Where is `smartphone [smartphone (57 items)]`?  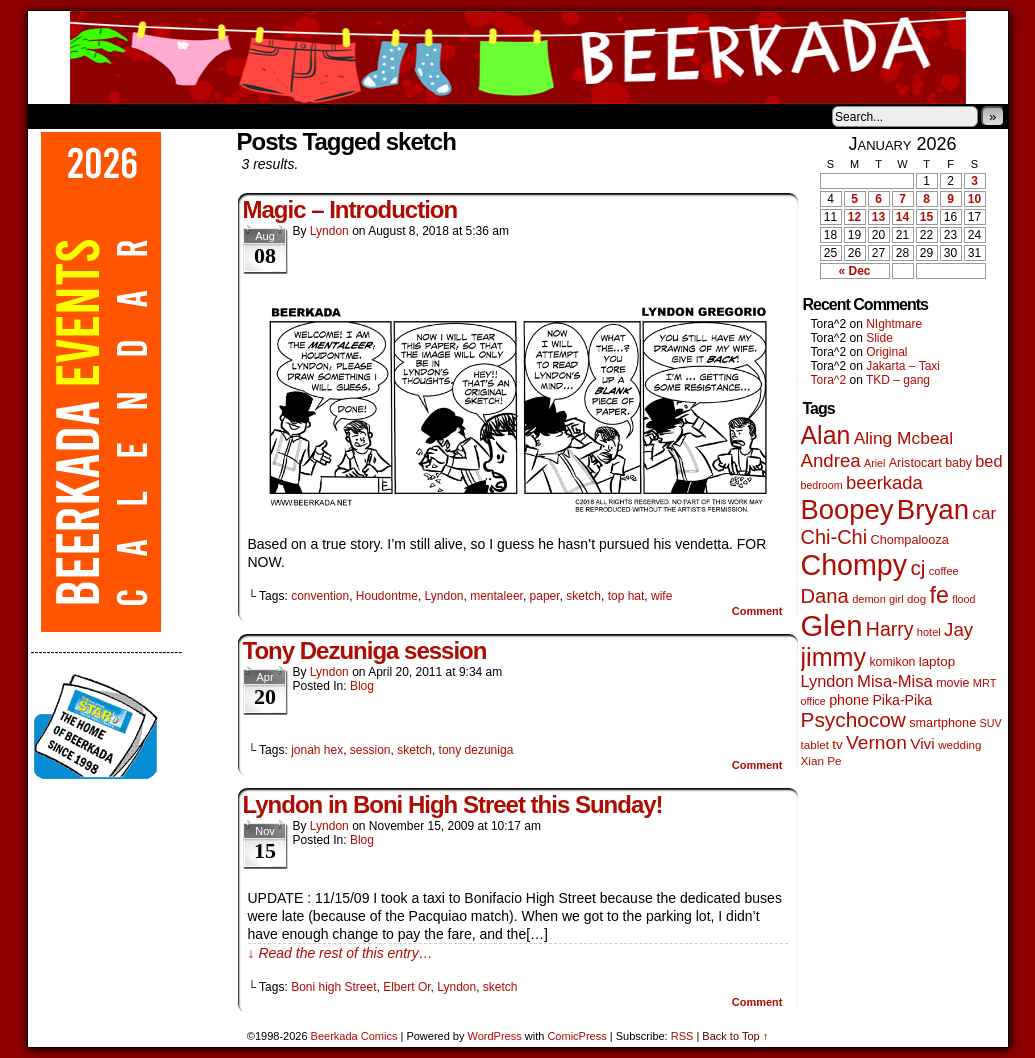
smartphone [smartphone (57 items)] is located at coordinates (942, 723).